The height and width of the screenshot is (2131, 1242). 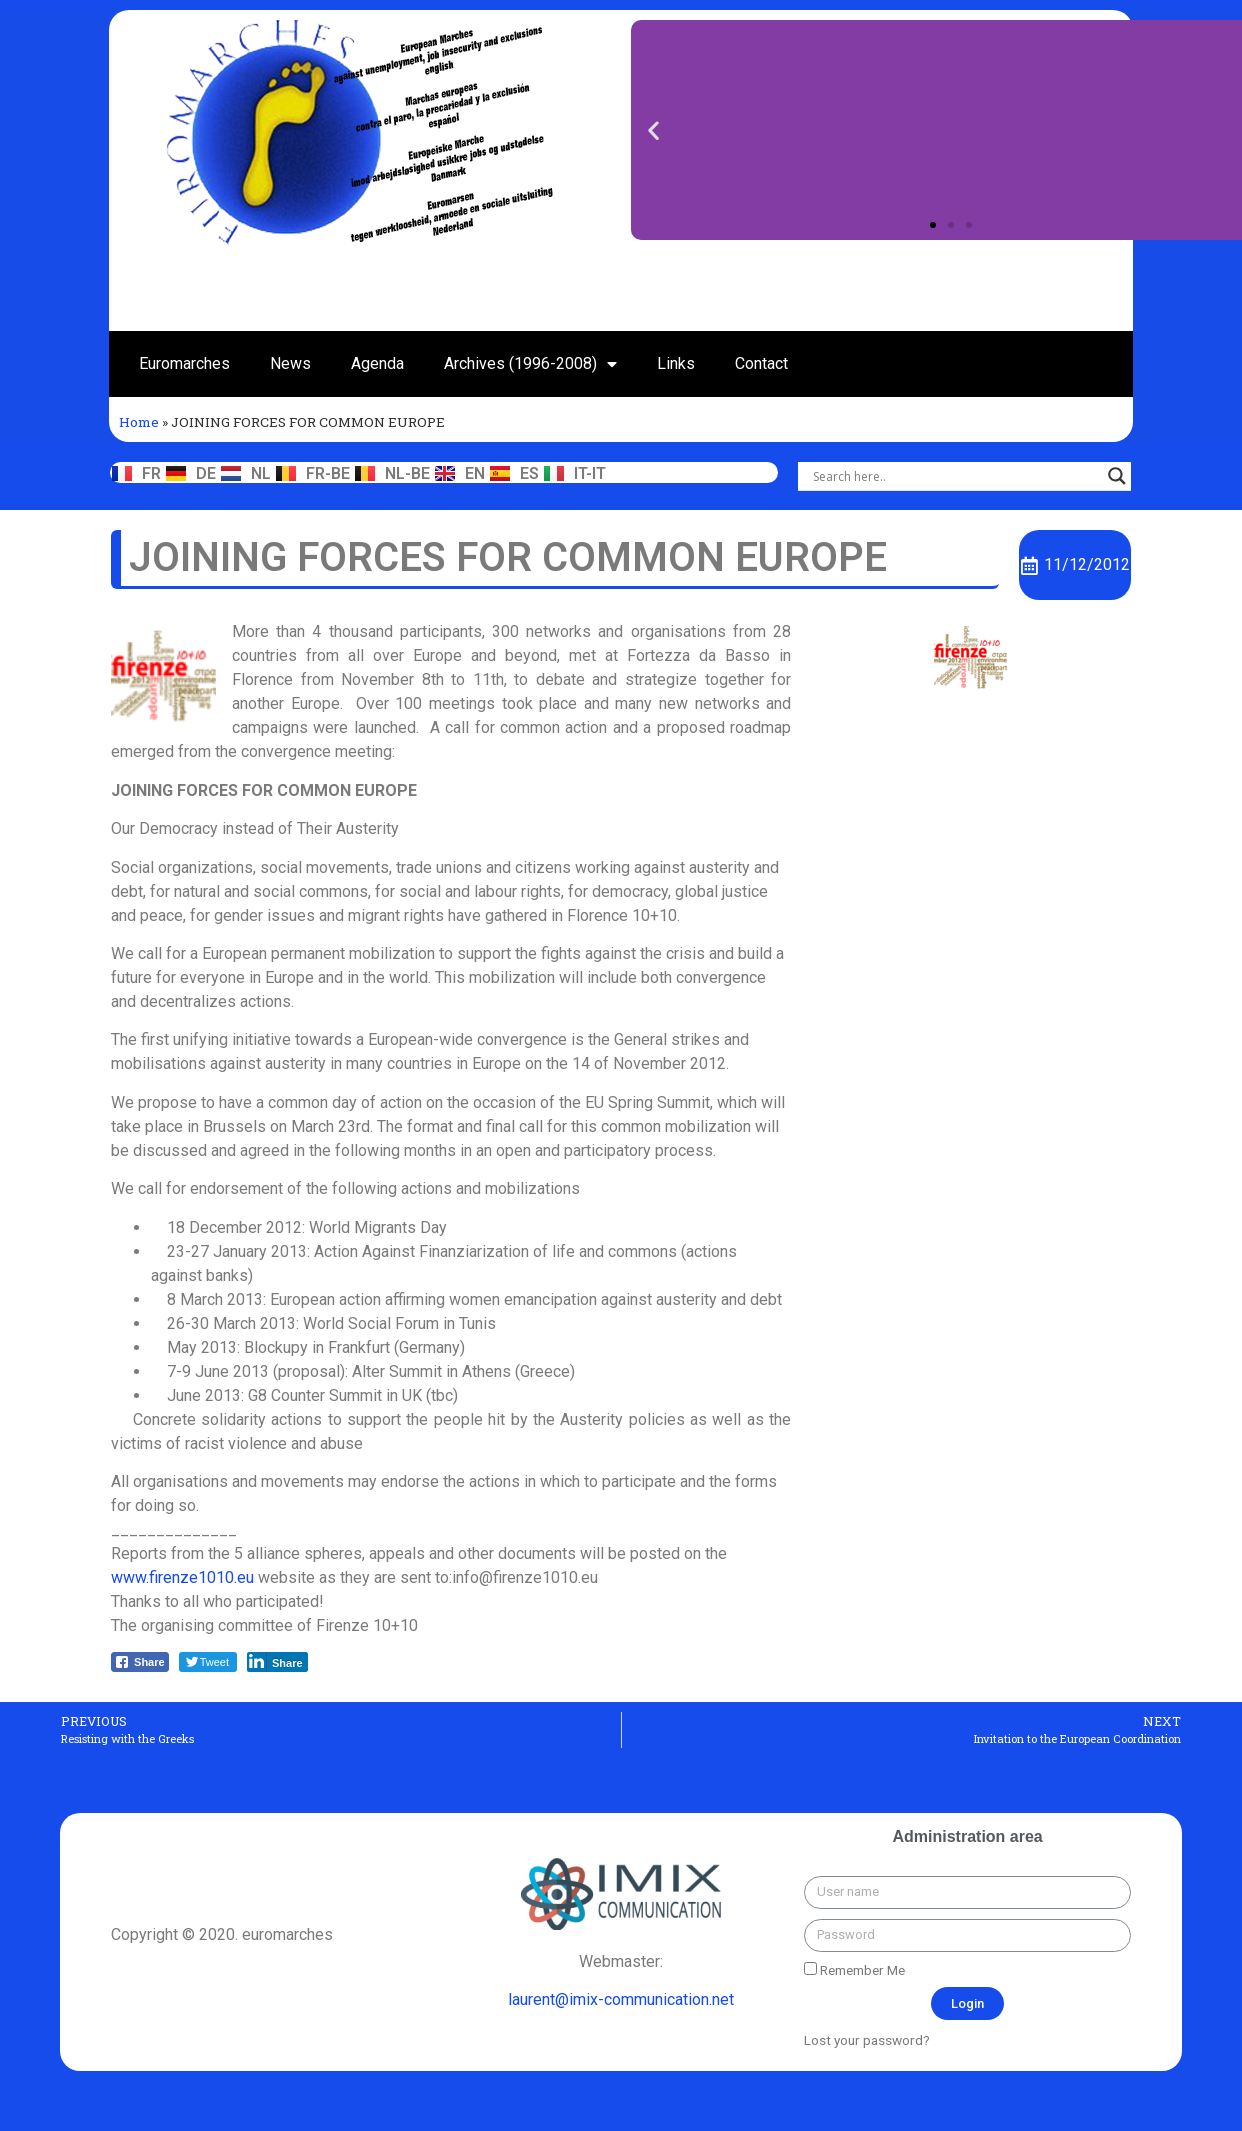 What do you see at coordinates (867, 2040) in the screenshot?
I see `Lost your password?` at bounding box center [867, 2040].